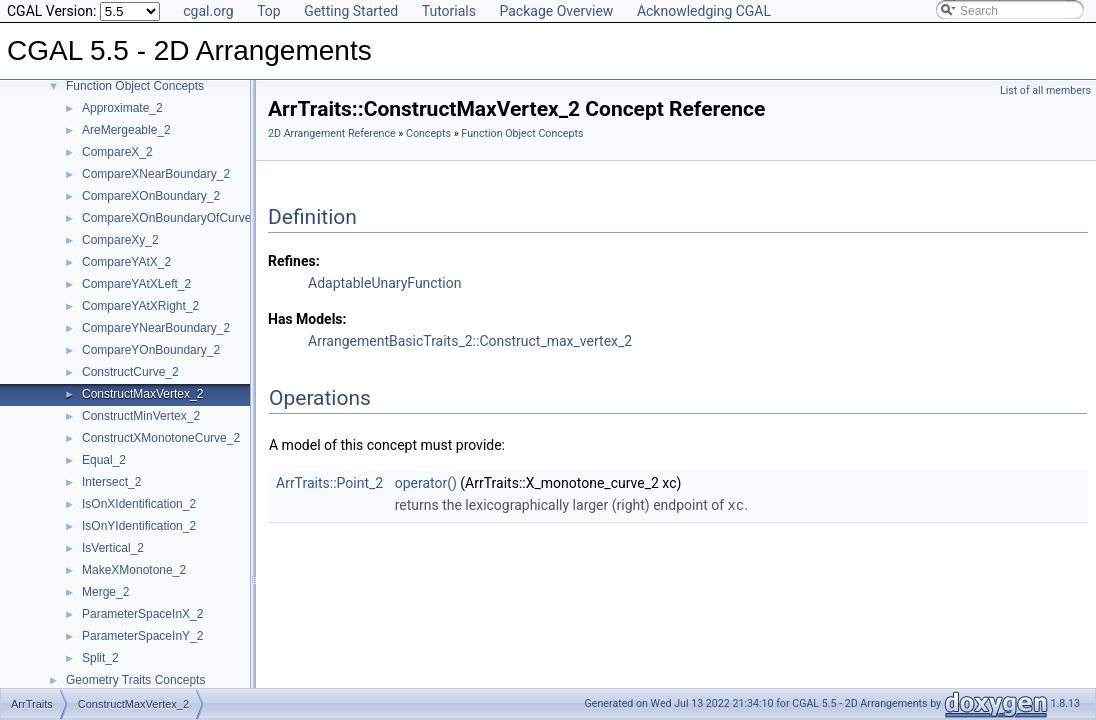 The width and height of the screenshot is (1096, 720). What do you see at coordinates (151, 196) in the screenshot?
I see `CompareXOnBoundary_2` at bounding box center [151, 196].